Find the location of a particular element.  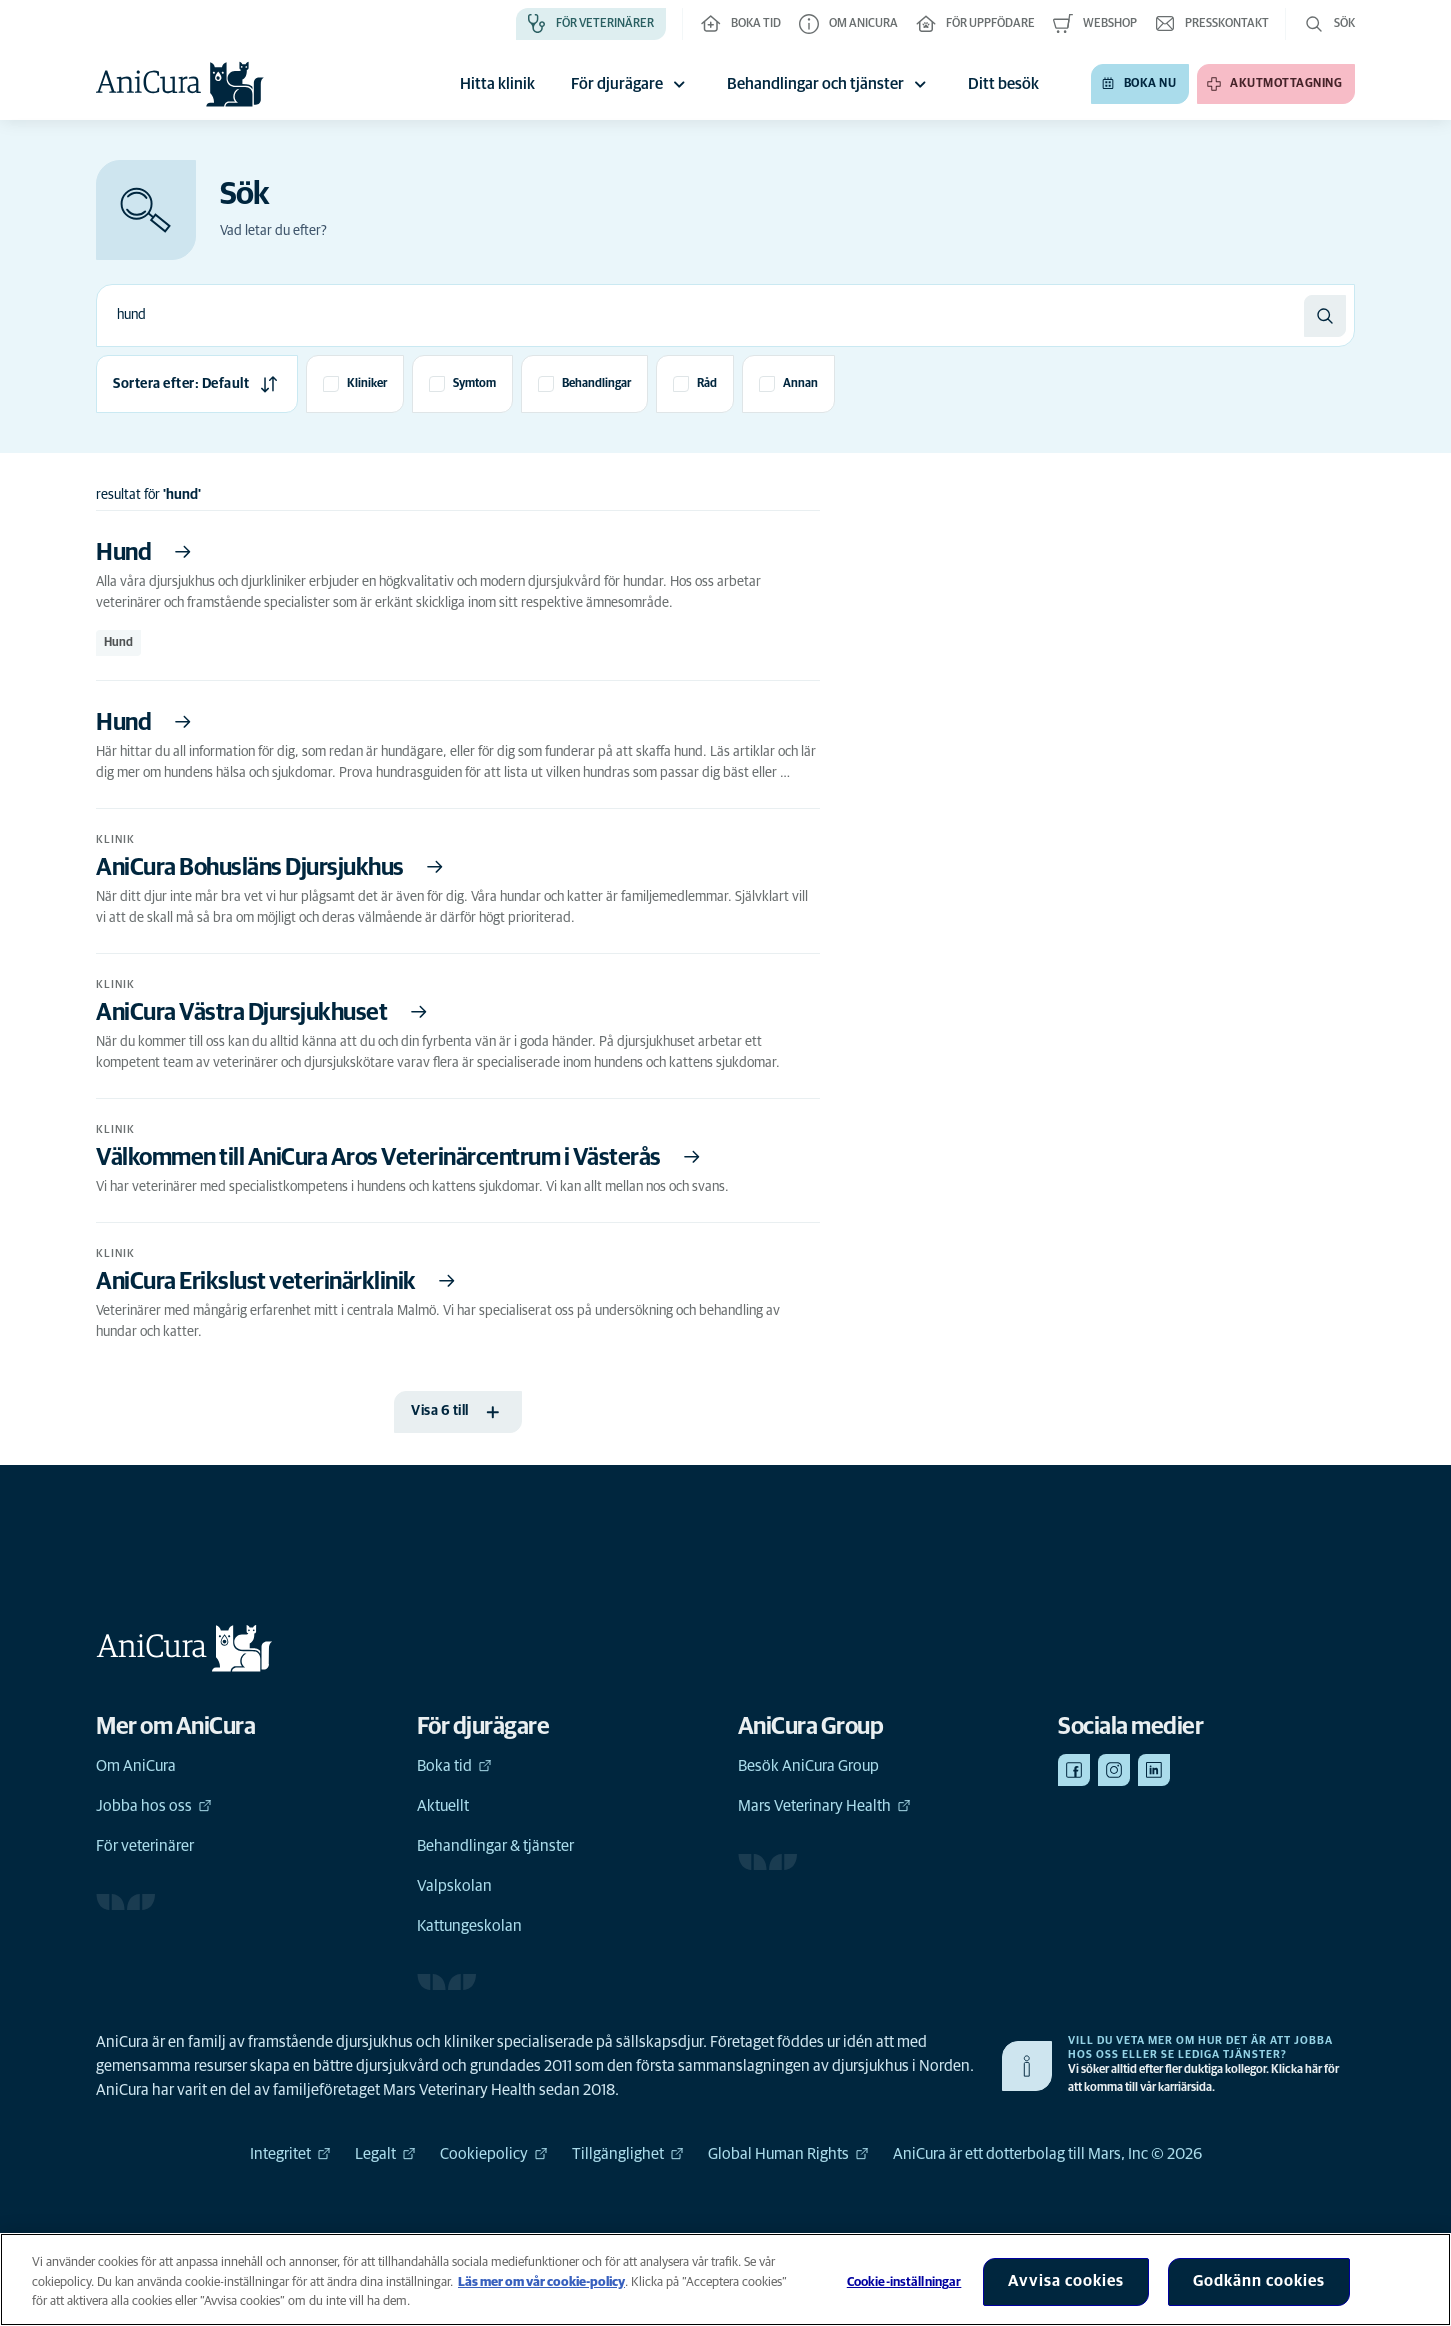

Läs mer om vår cookie-policy is located at coordinates (541, 2282).